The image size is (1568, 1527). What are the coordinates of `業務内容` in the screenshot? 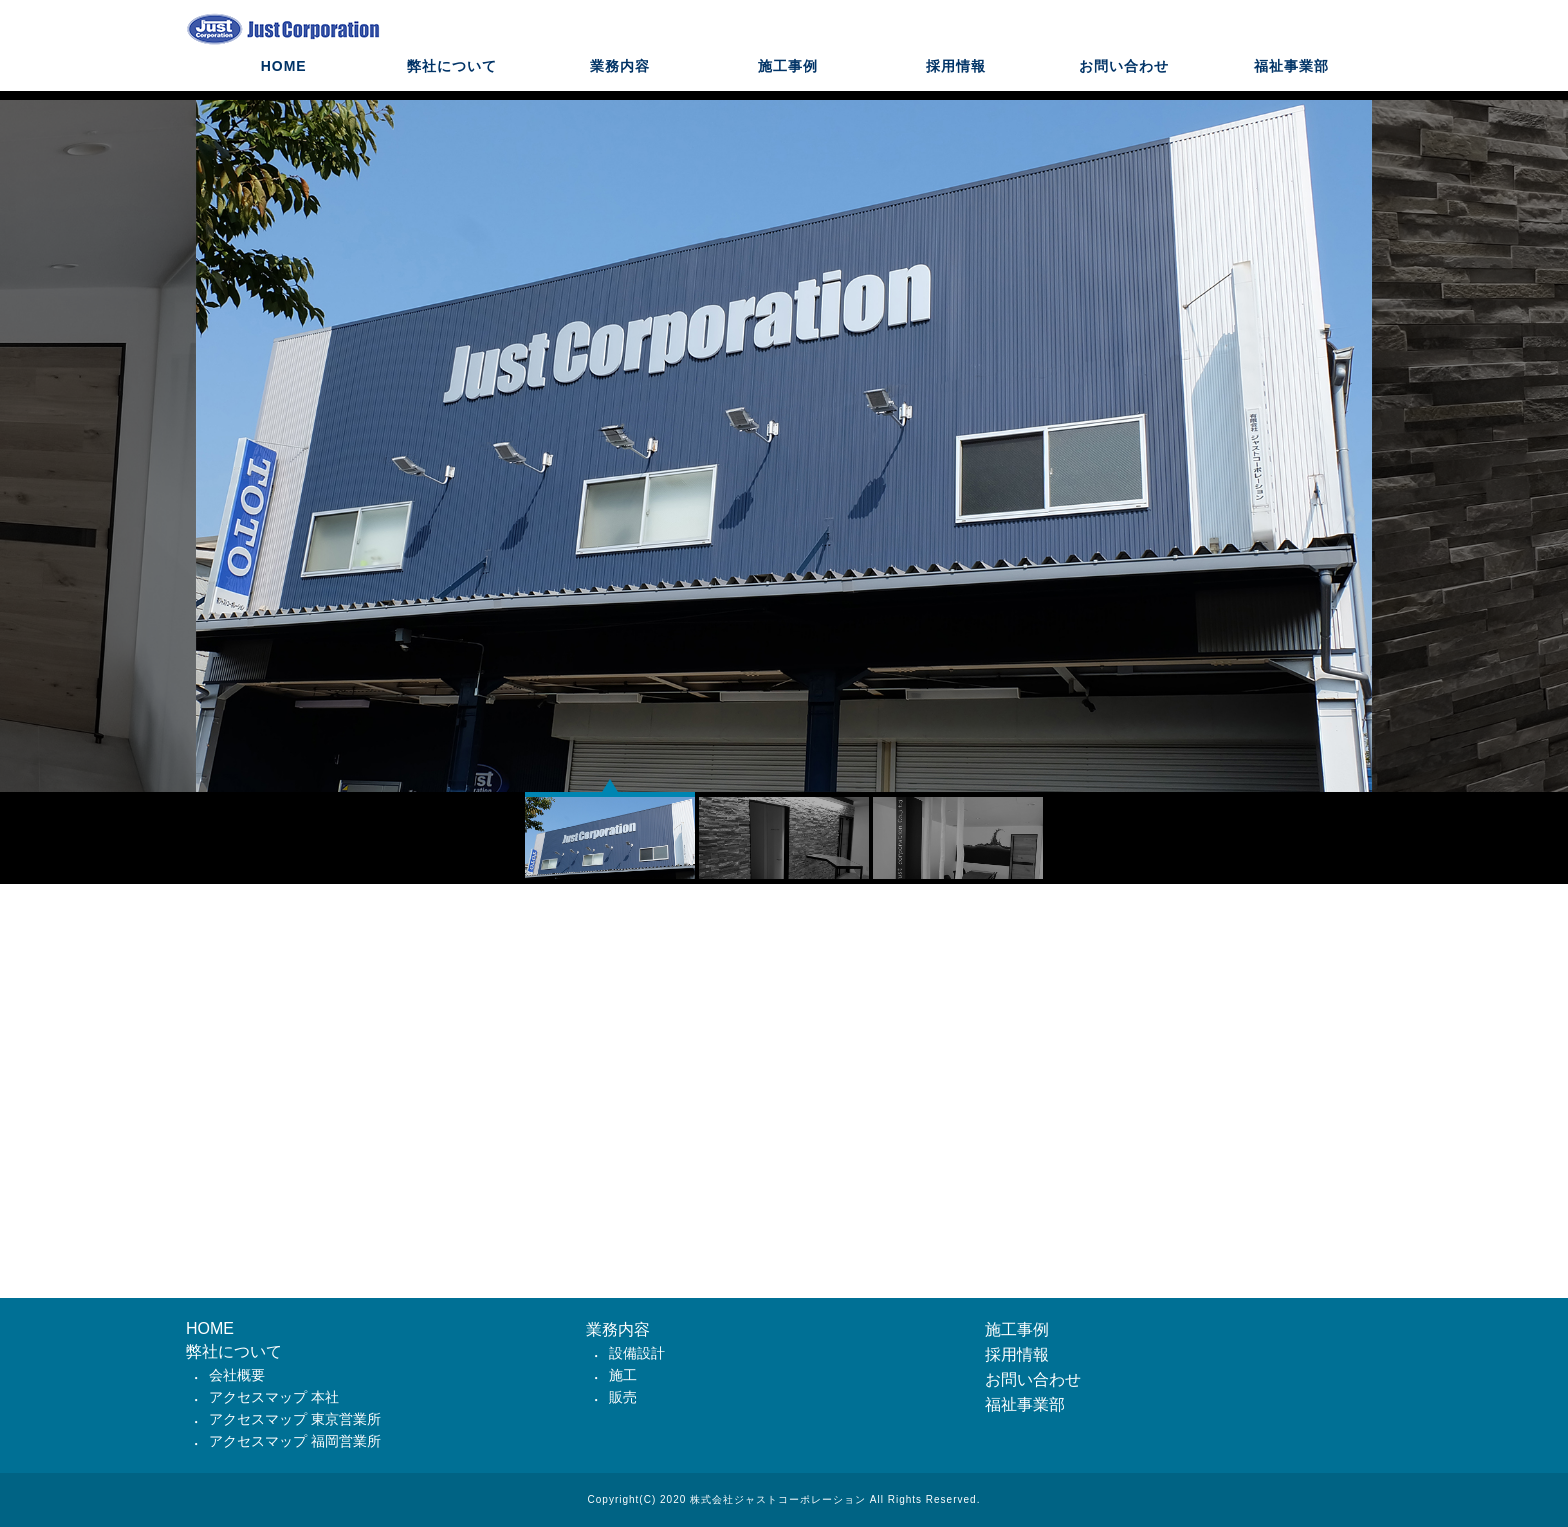 It's located at (620, 85).